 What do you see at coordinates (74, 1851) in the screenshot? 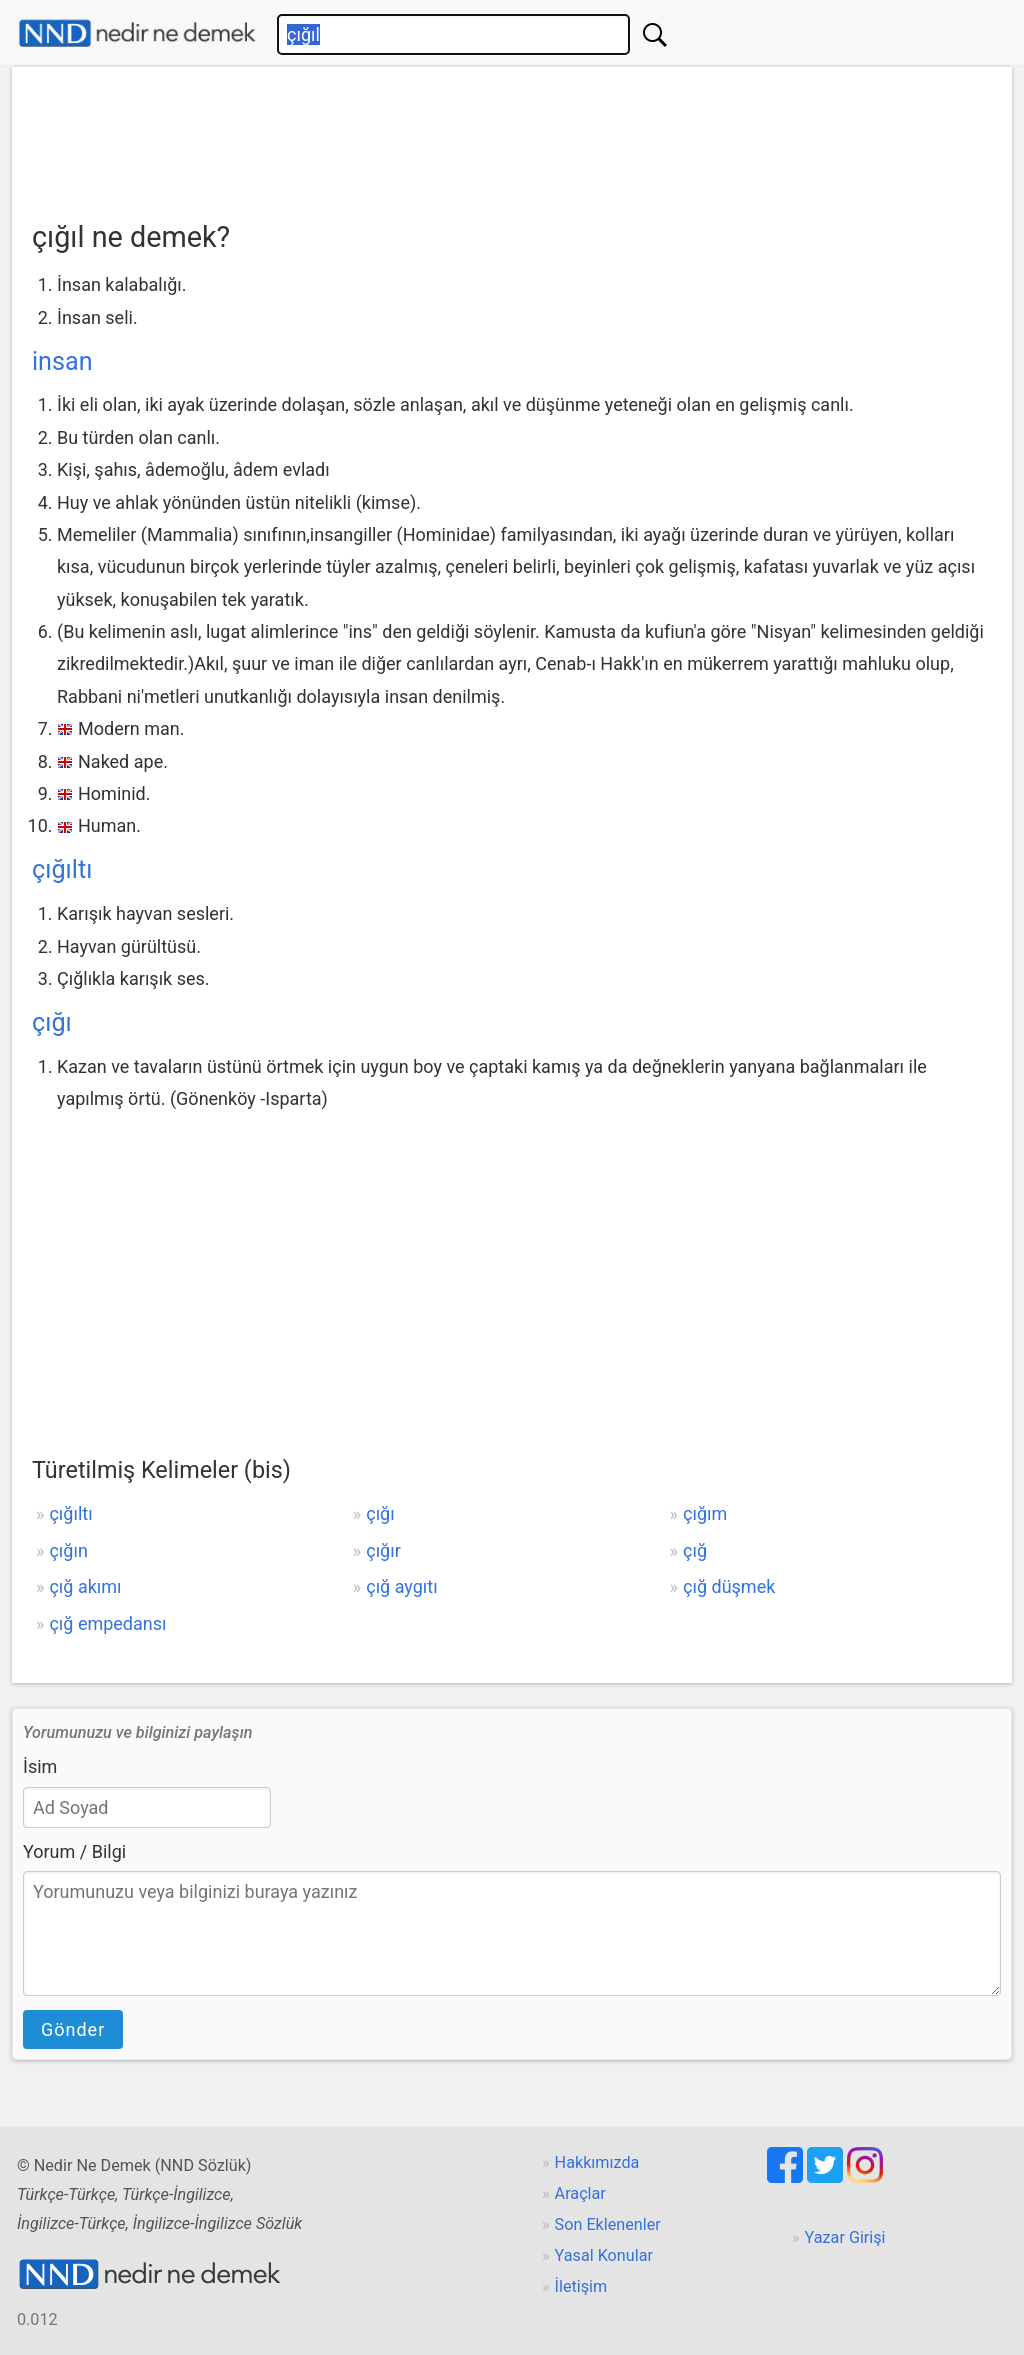
I see `Yorum / Bilgi` at bounding box center [74, 1851].